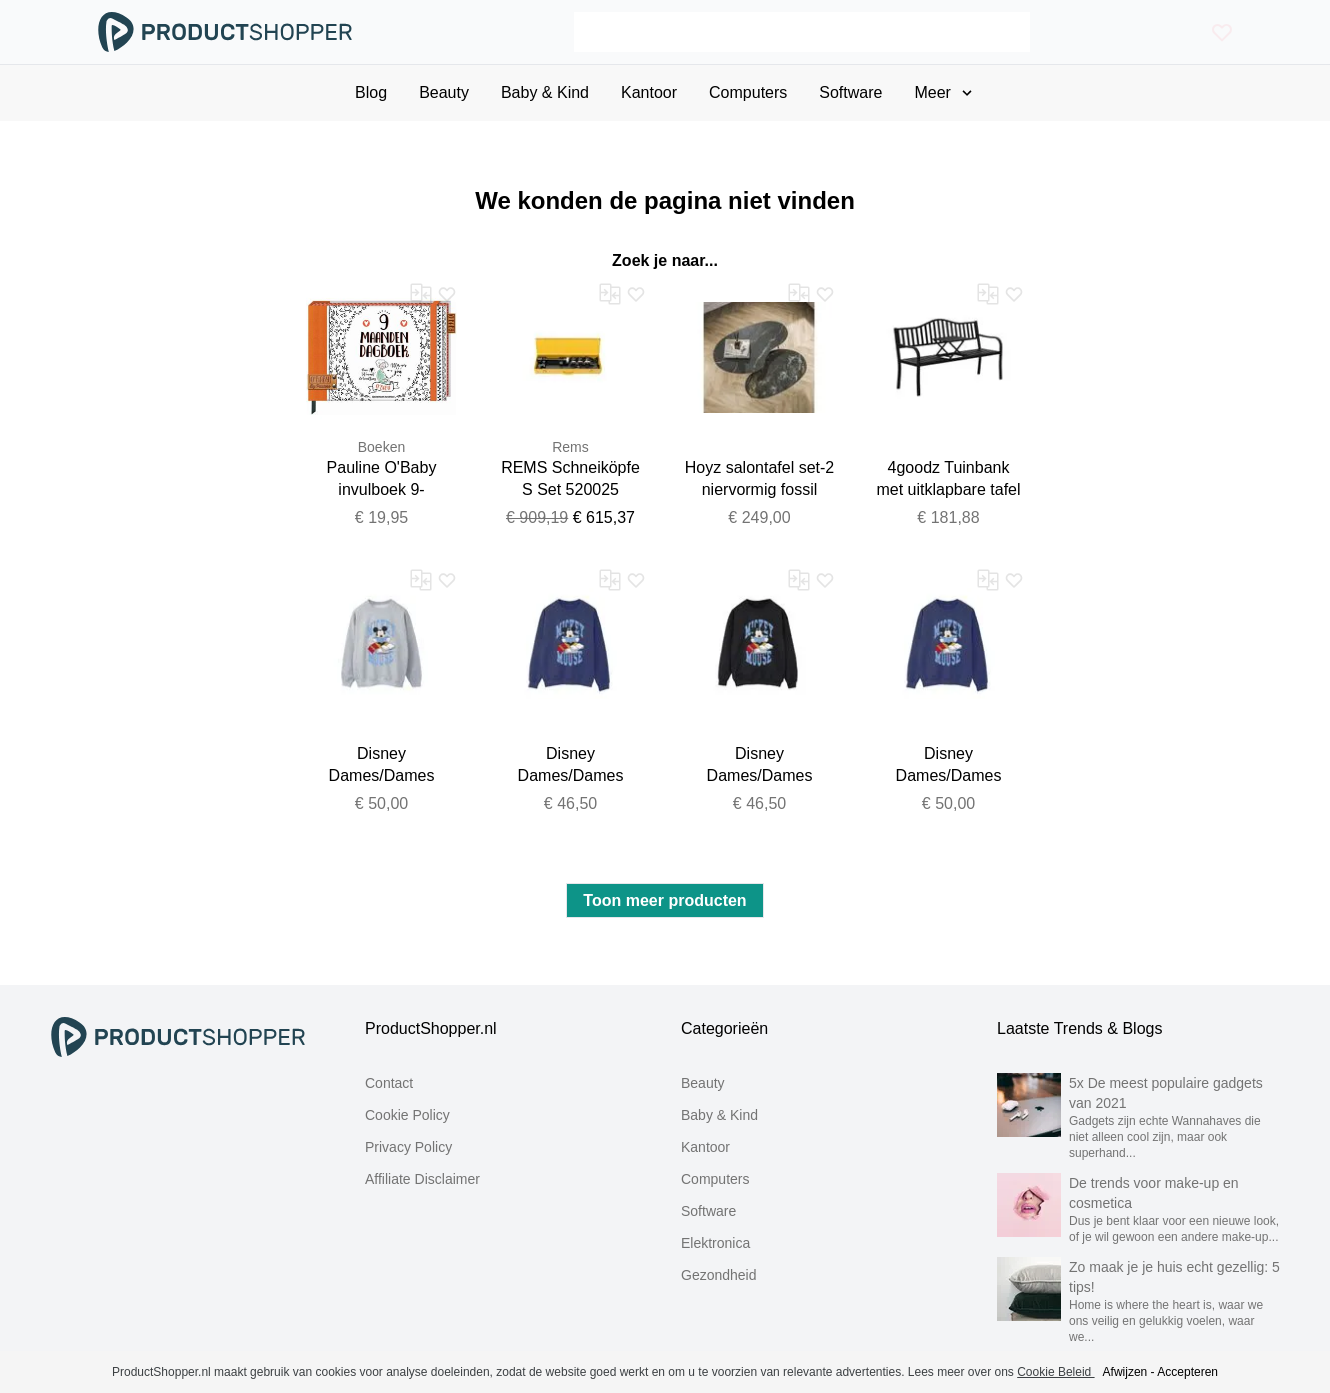 The width and height of the screenshot is (1330, 1393). What do you see at coordinates (389, 1083) in the screenshot?
I see `Contact` at bounding box center [389, 1083].